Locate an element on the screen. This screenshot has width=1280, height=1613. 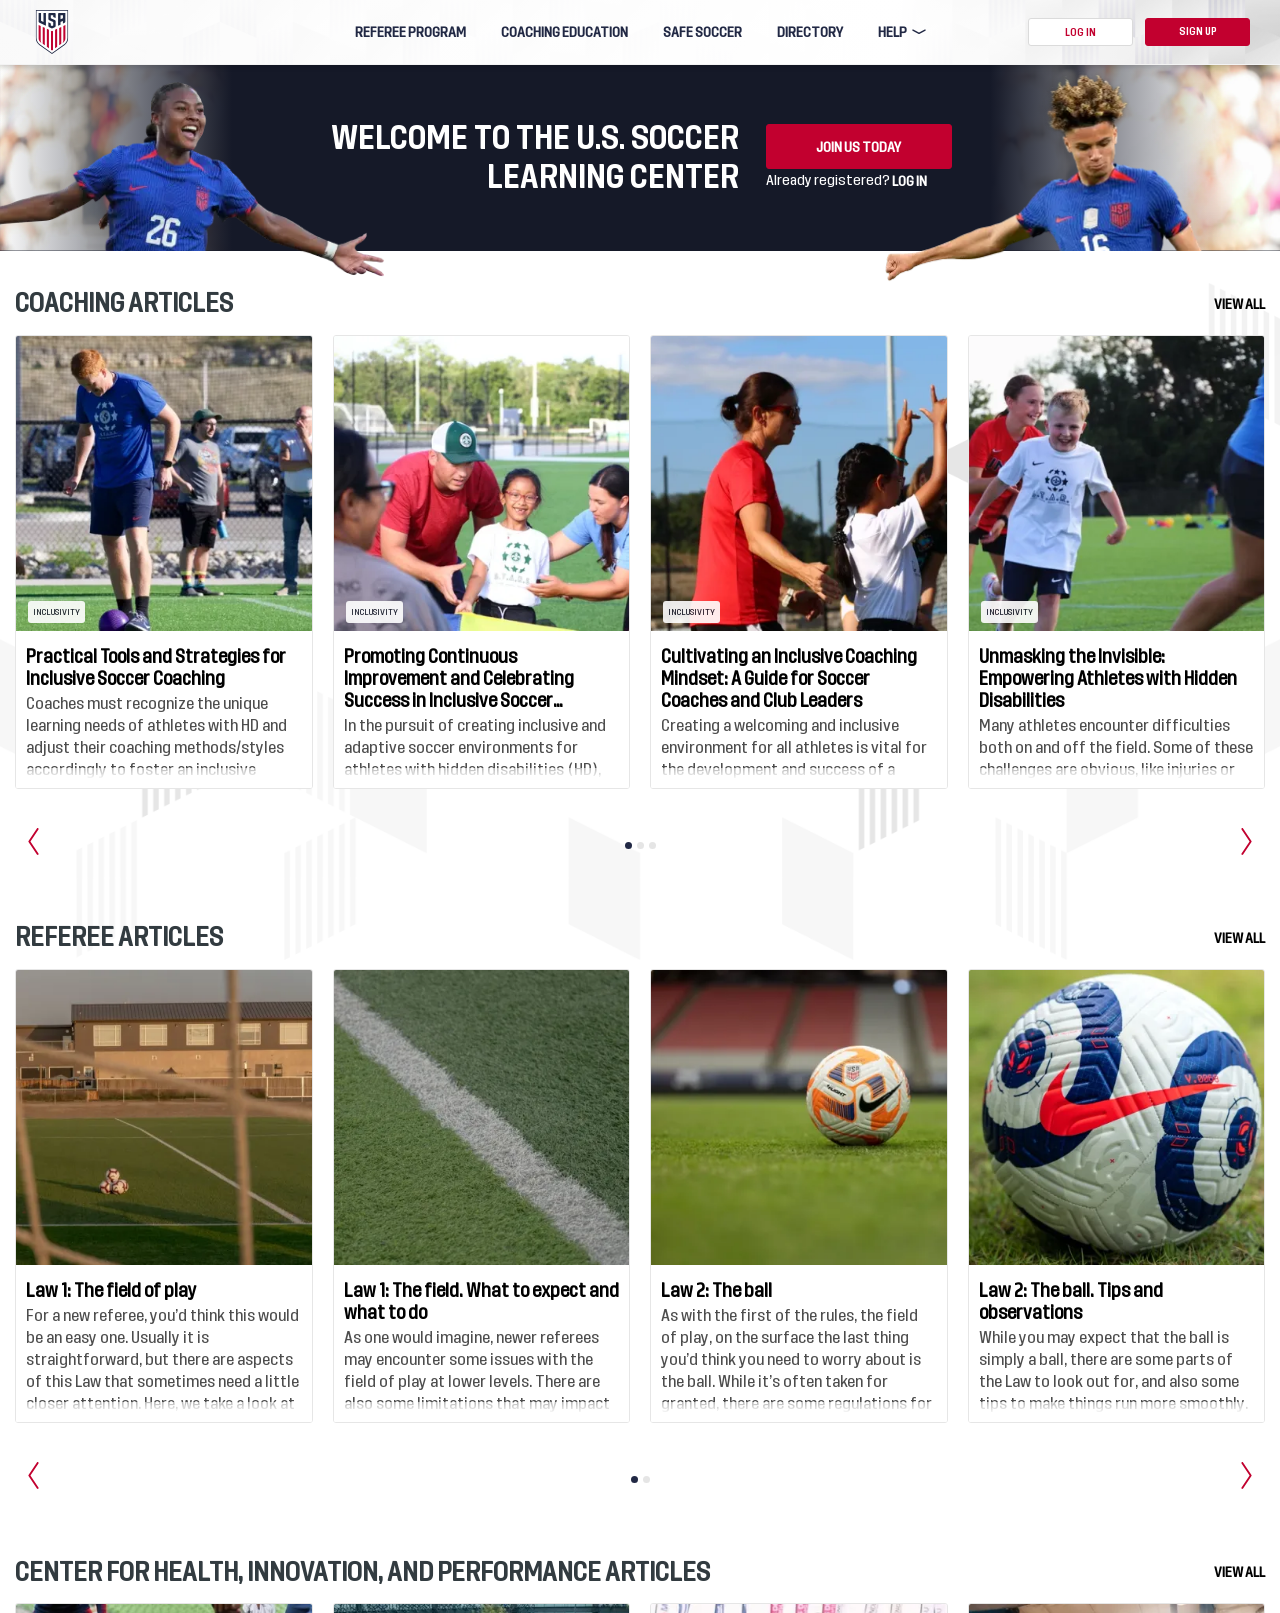
Join us today is located at coordinates (858, 147).